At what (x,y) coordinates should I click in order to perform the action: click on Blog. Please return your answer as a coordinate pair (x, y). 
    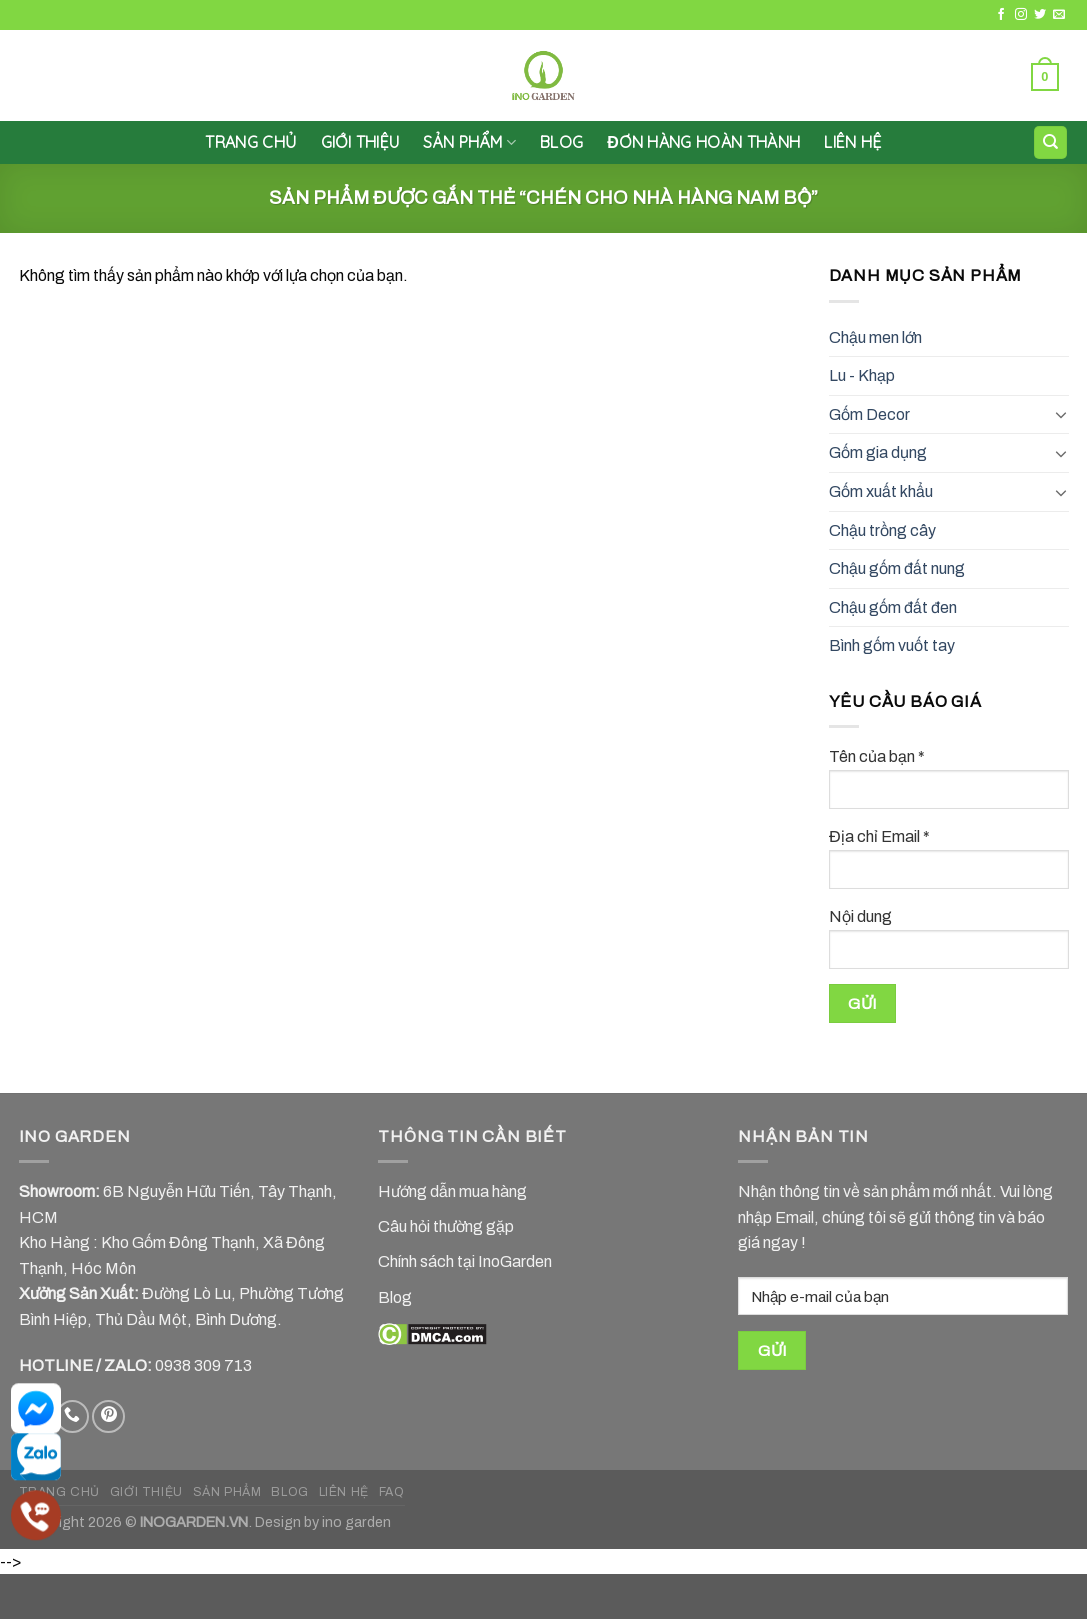
    Looking at the image, I should click on (561, 142).